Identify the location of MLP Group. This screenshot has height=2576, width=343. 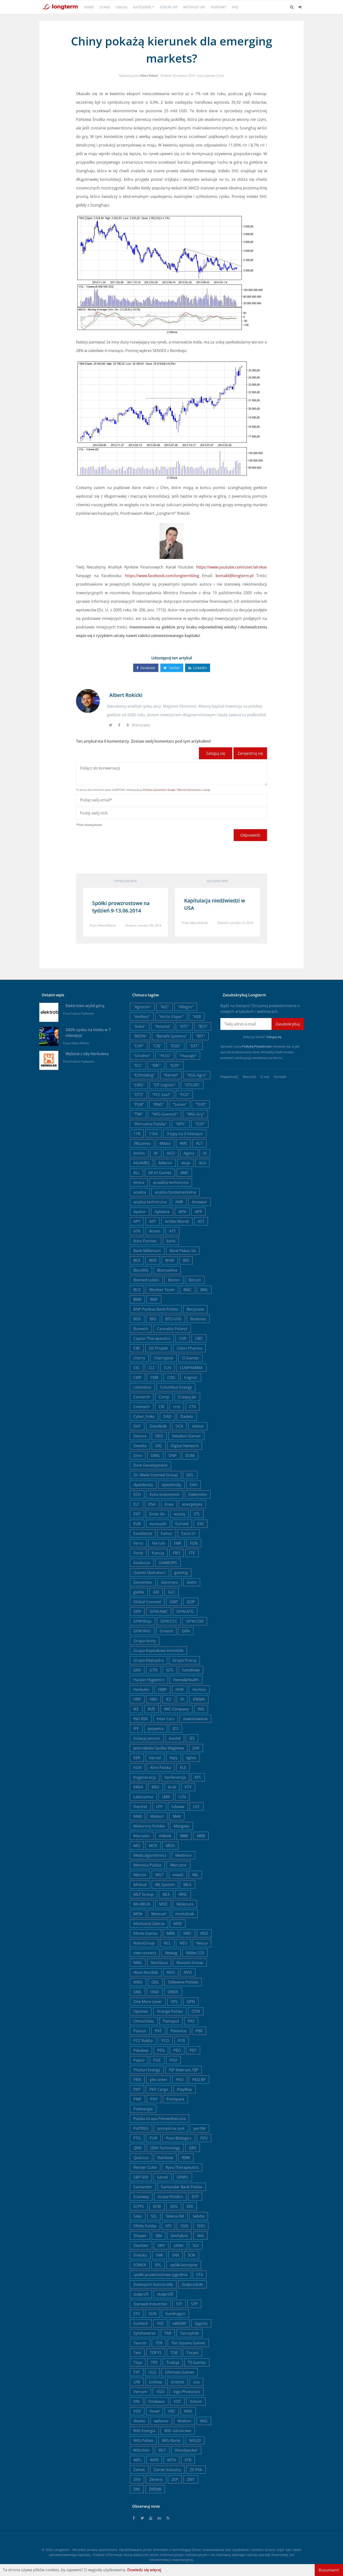
(143, 1894).